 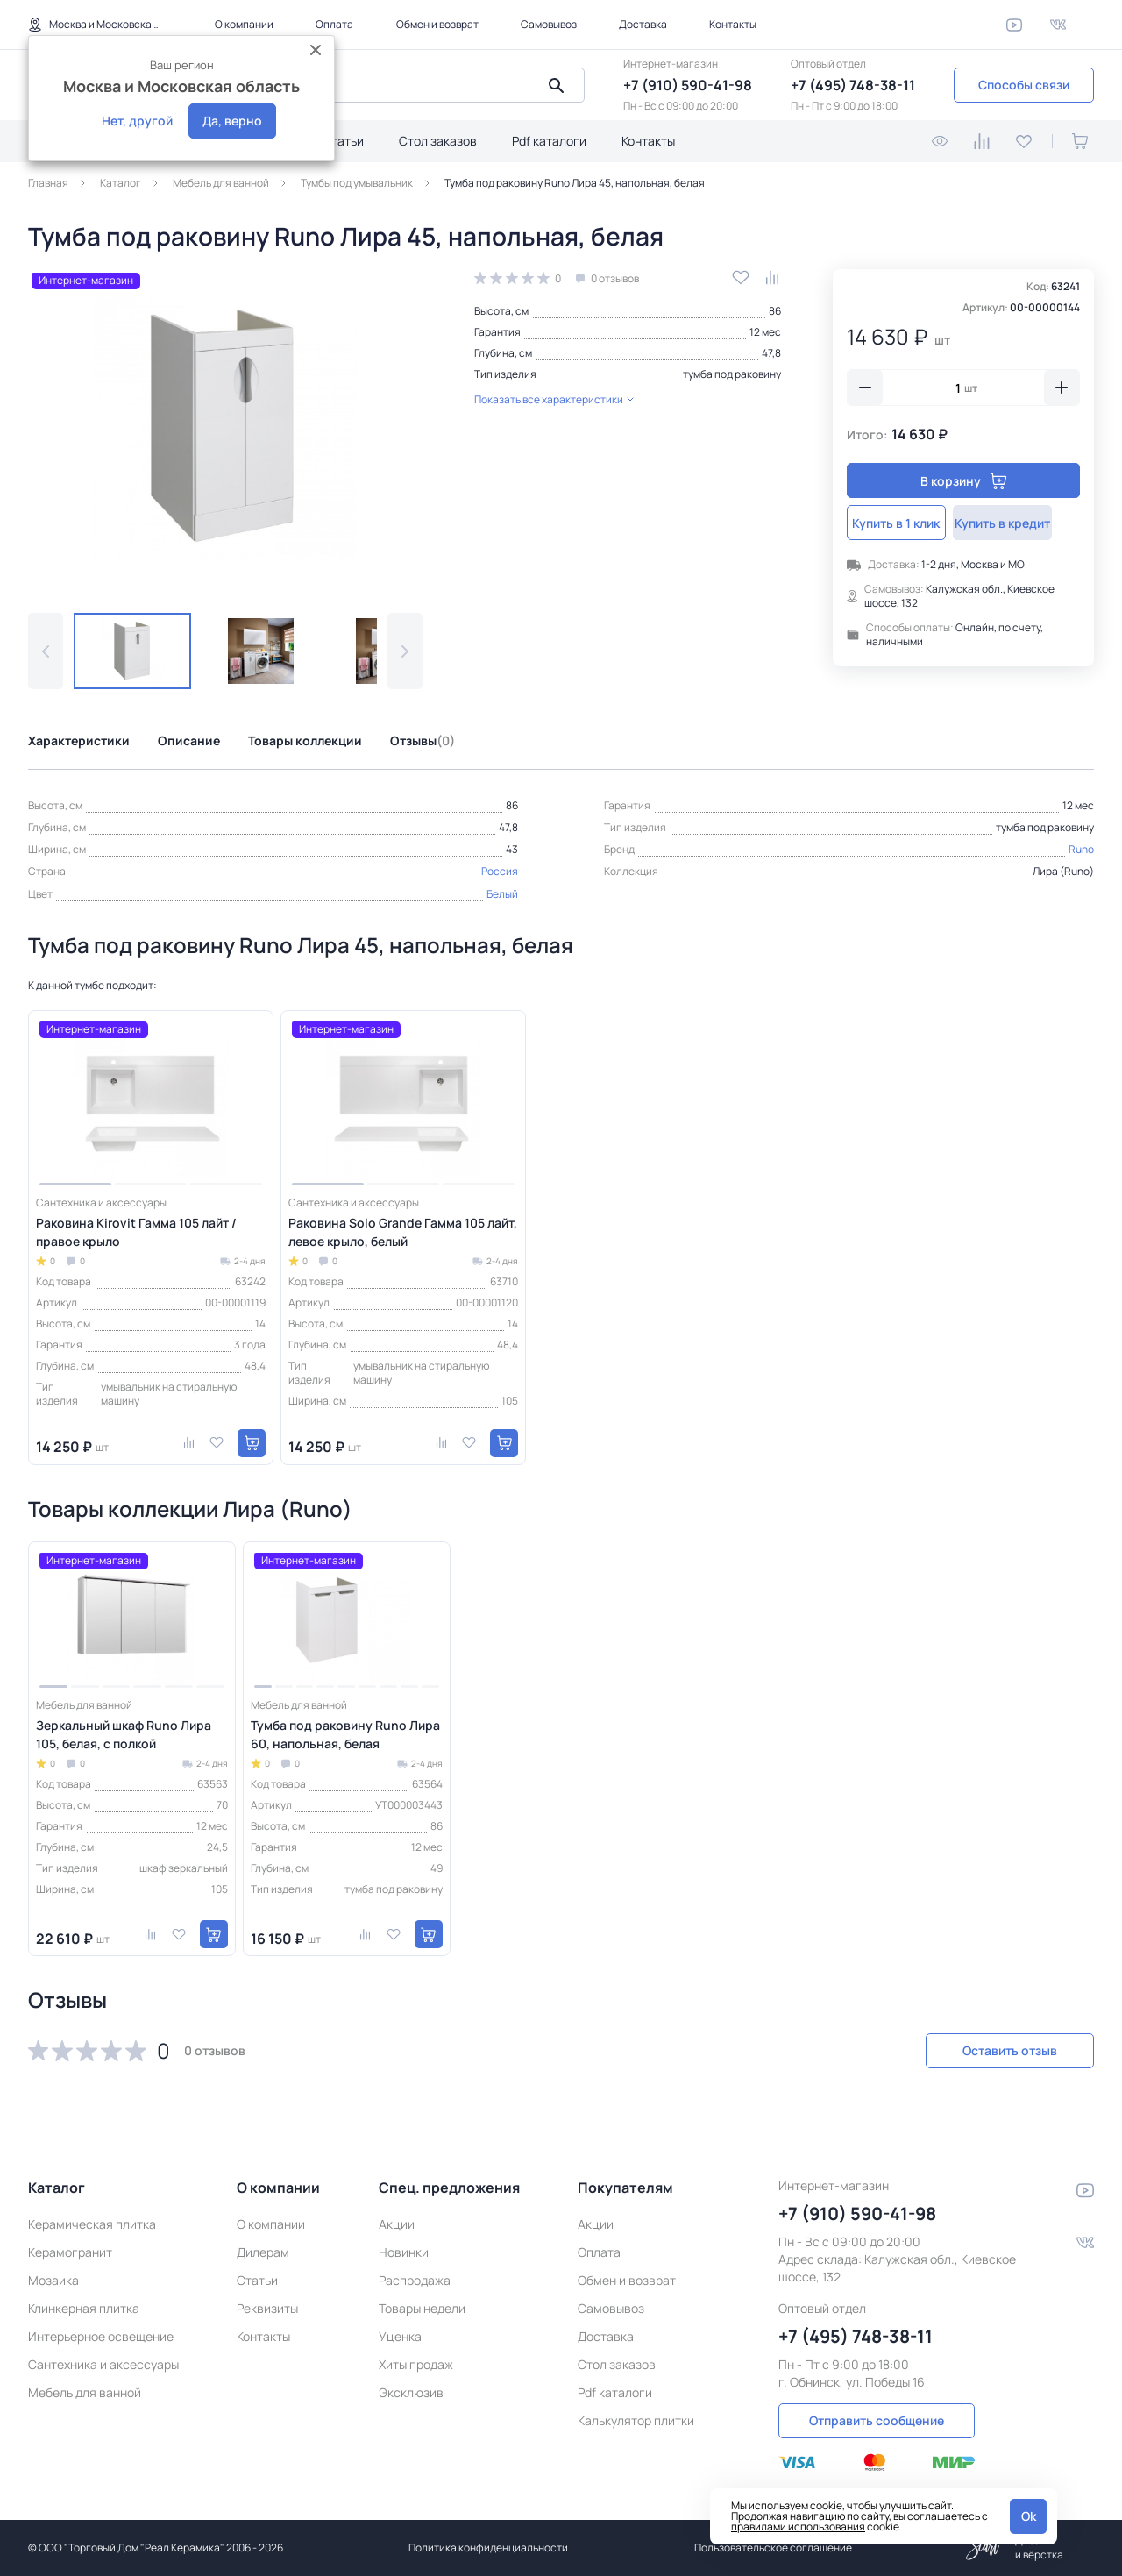 I want to click on О компании, so click(x=244, y=24).